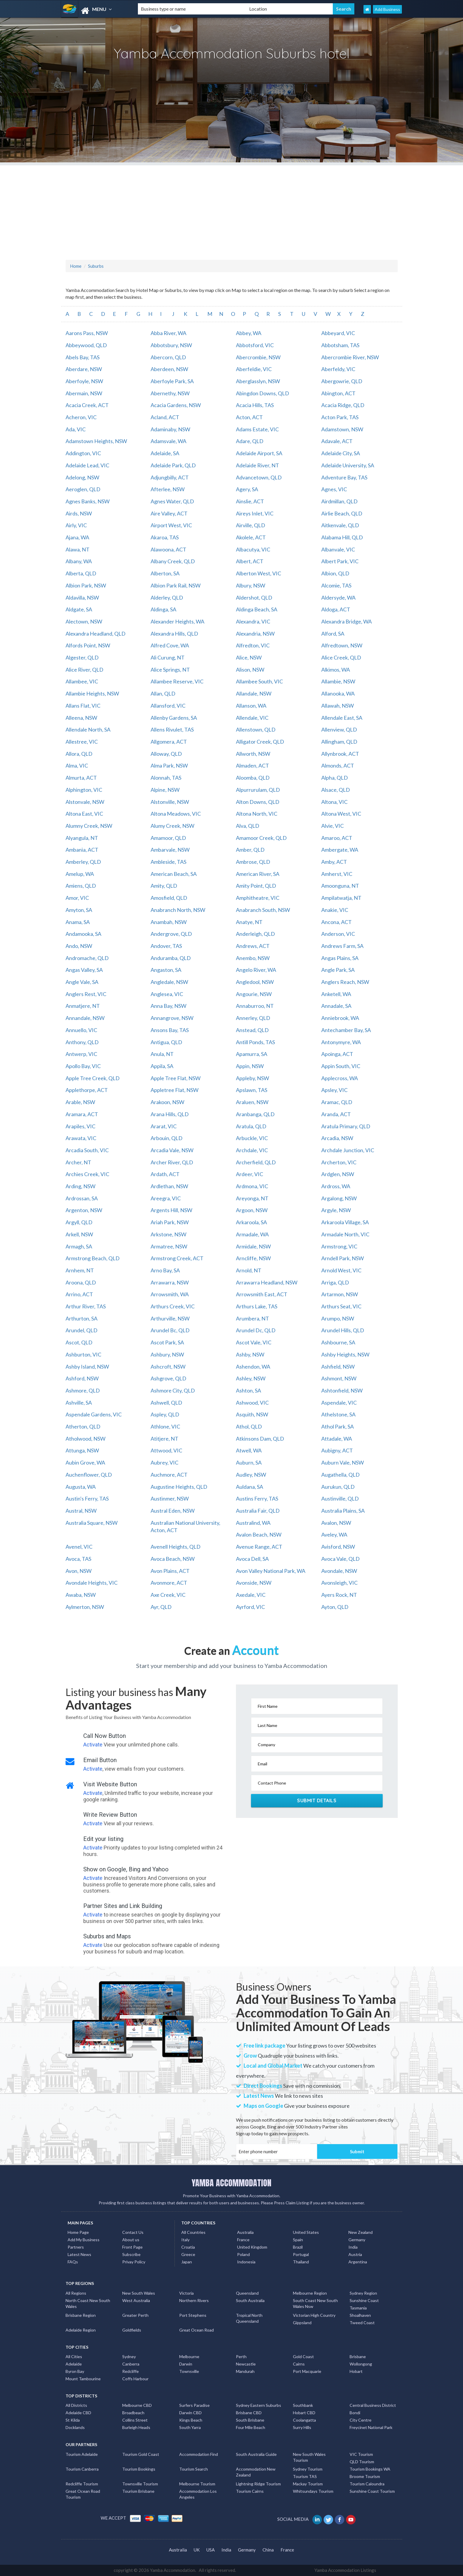 This screenshot has width=463, height=2576. Describe the element at coordinates (83, 489) in the screenshot. I see `Aeroglen, QLD` at that location.